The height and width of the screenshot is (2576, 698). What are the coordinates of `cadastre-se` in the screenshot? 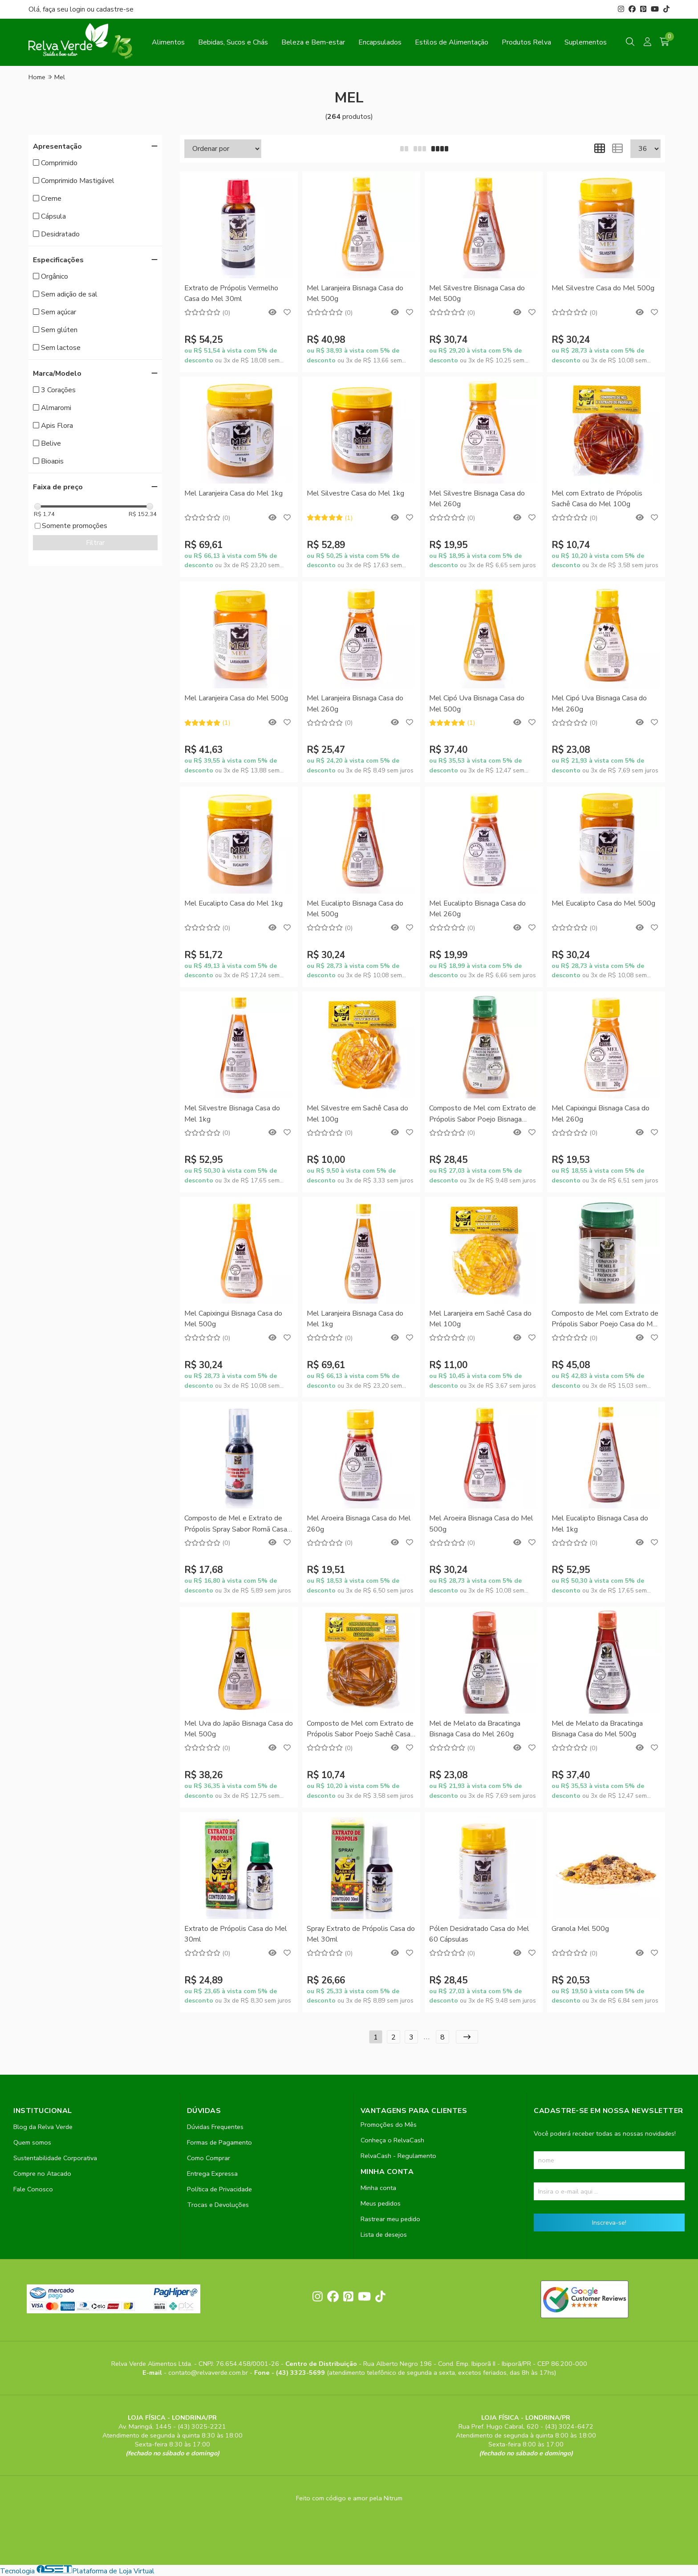 It's located at (115, 9).